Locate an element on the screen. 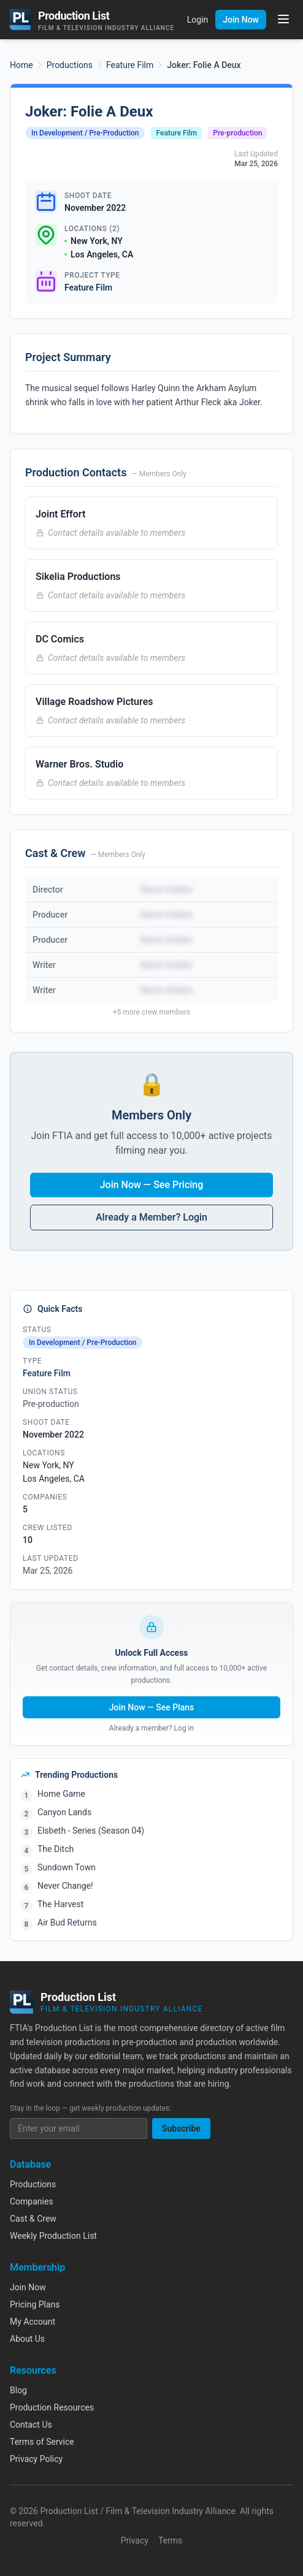 The height and width of the screenshot is (2576, 303). The Harvest is located at coordinates (60, 1904).